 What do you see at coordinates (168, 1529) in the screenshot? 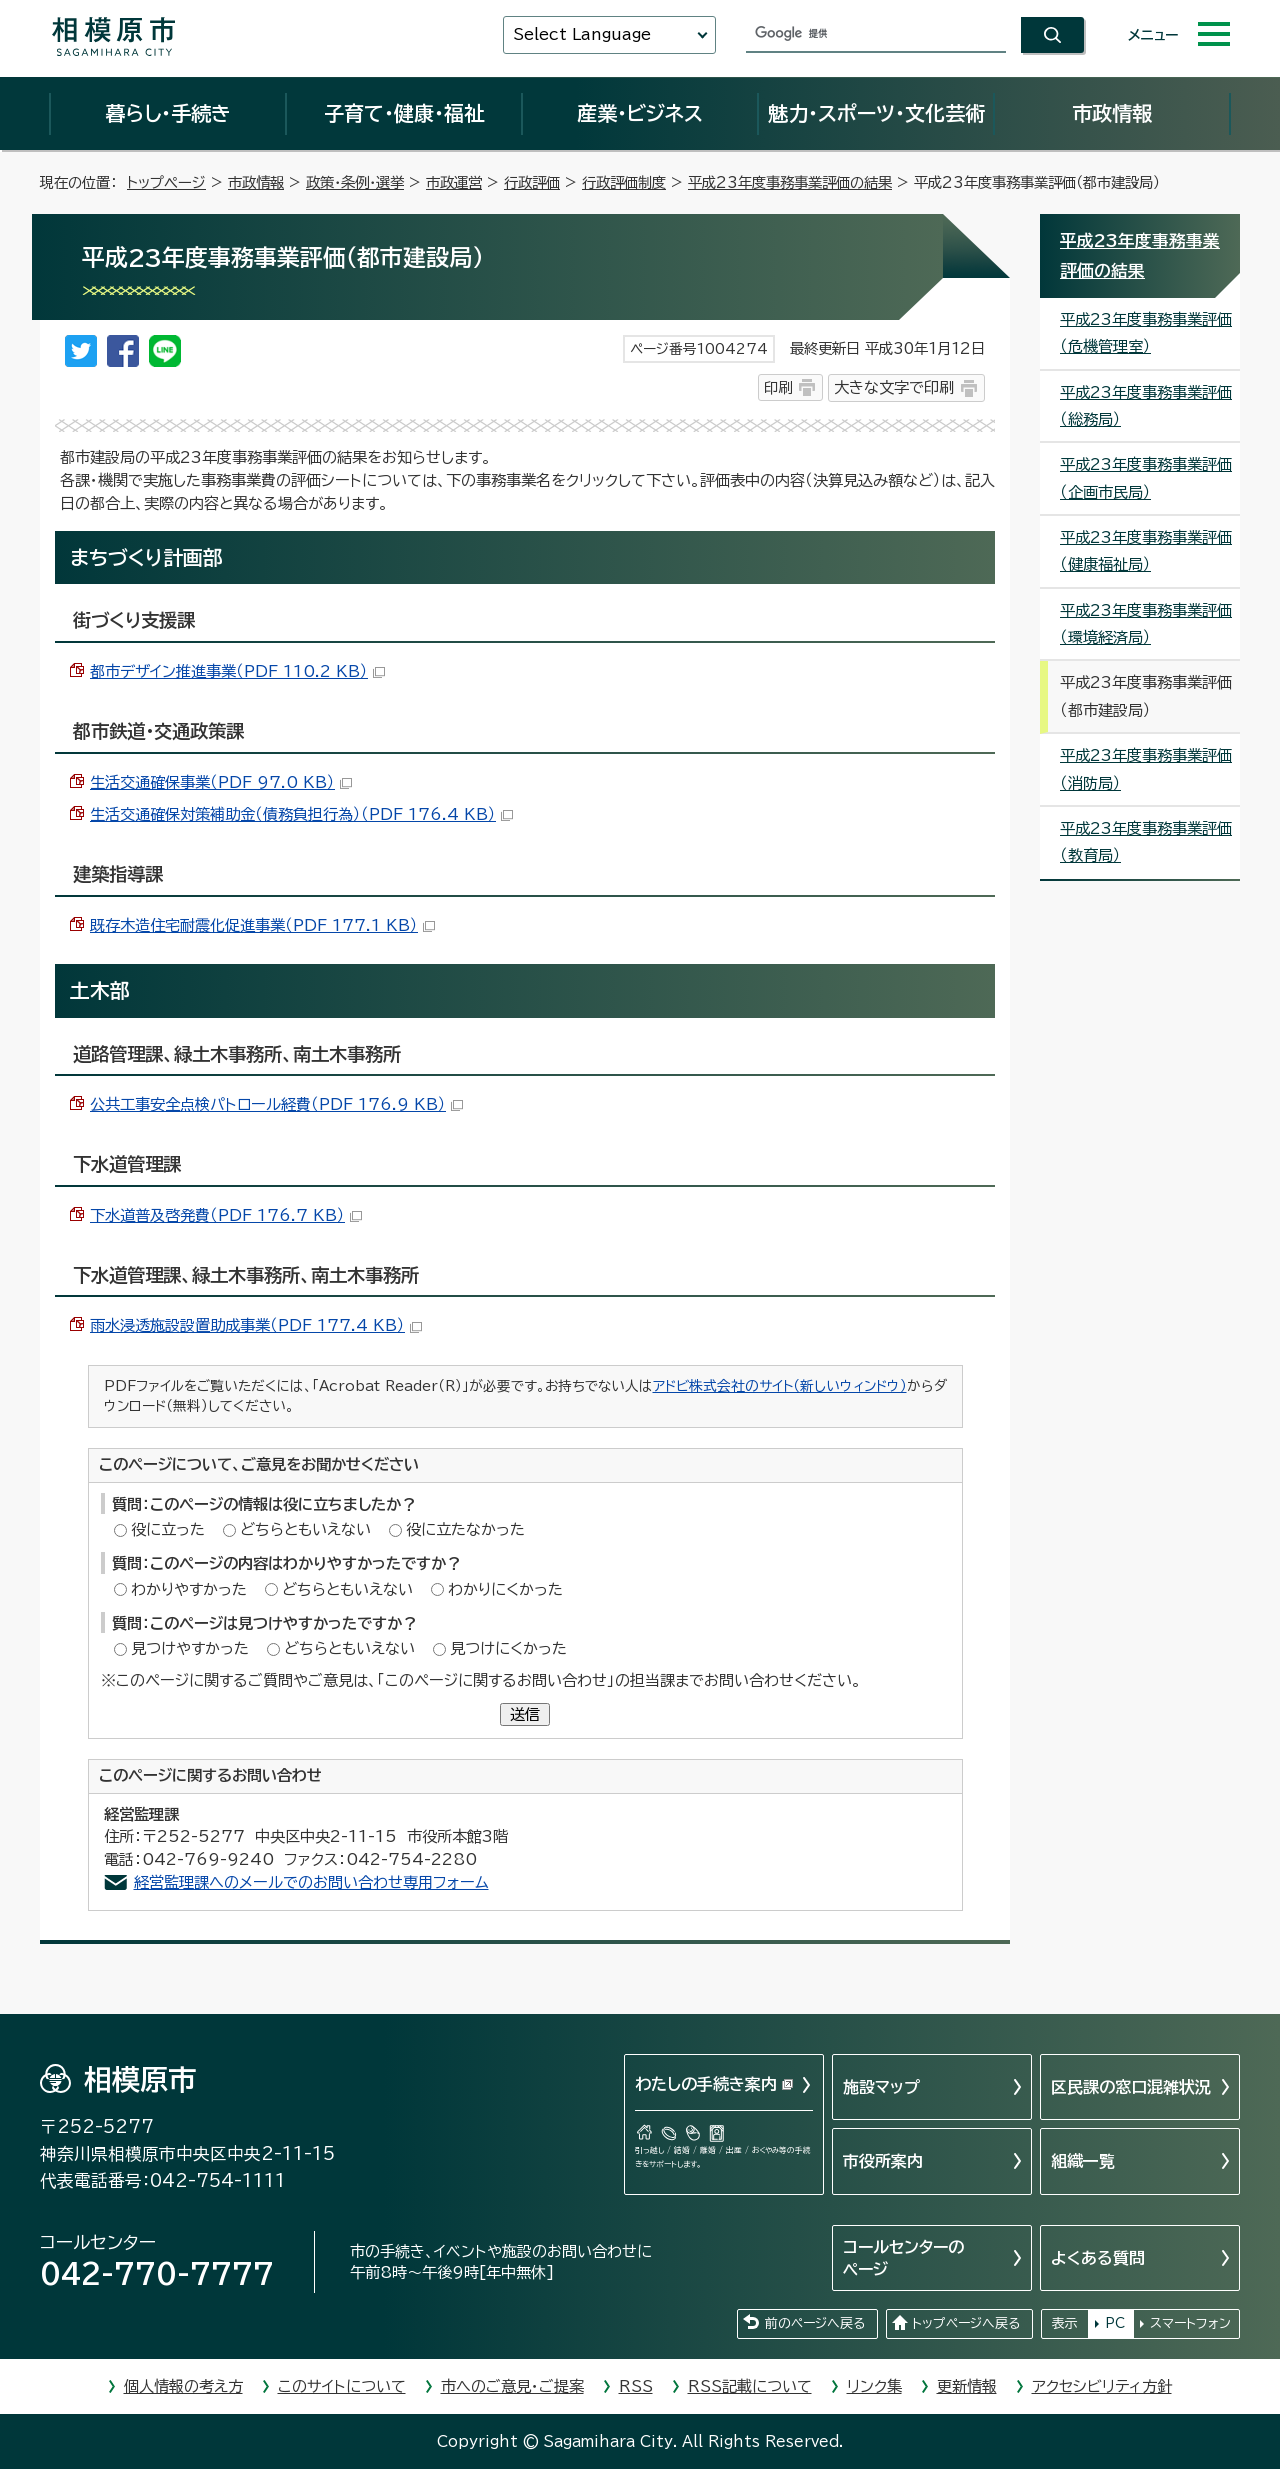
I see `役に立った` at bounding box center [168, 1529].